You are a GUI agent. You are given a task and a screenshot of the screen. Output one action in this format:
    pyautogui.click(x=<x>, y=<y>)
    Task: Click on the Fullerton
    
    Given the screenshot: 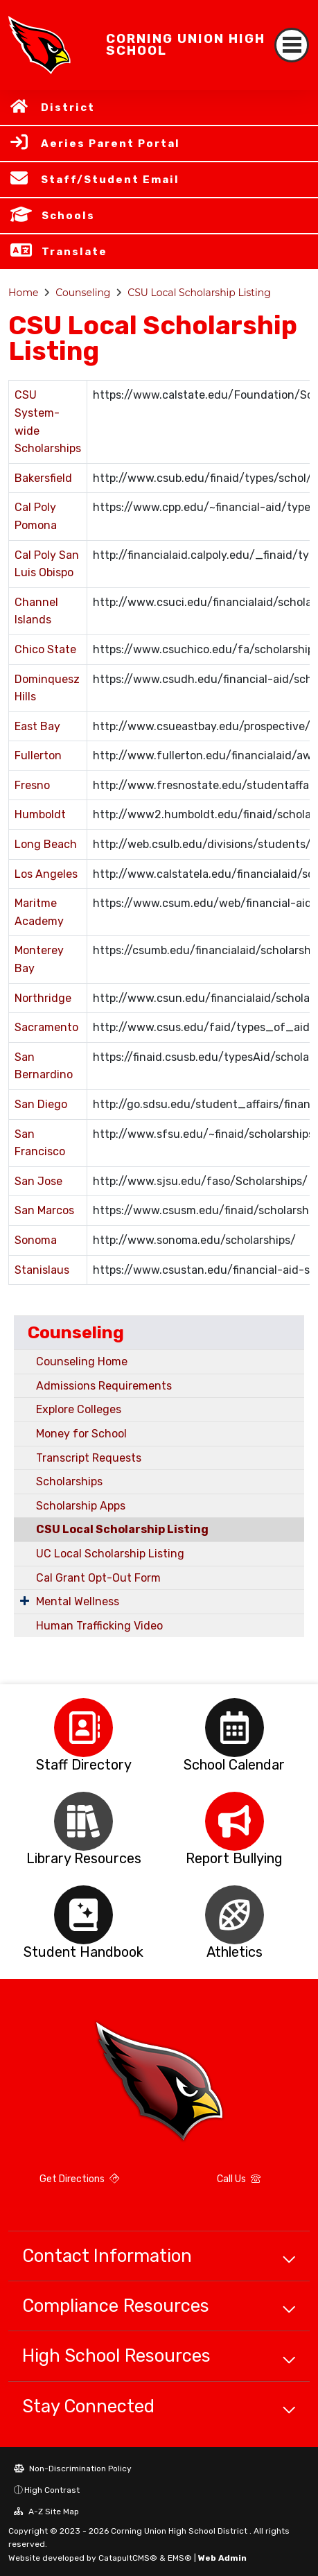 What is the action you would take?
    pyautogui.click(x=38, y=755)
    